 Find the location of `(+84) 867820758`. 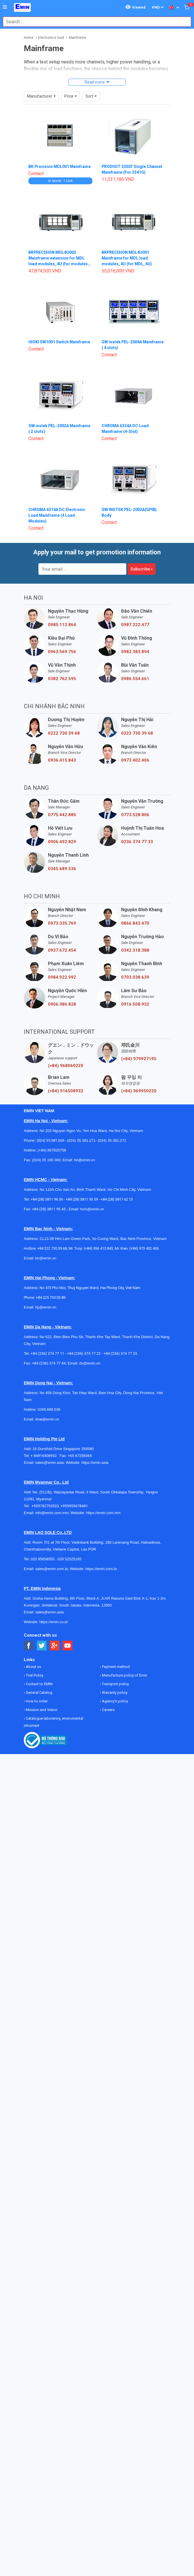

(+84) 867820758 is located at coordinates (52, 1150).